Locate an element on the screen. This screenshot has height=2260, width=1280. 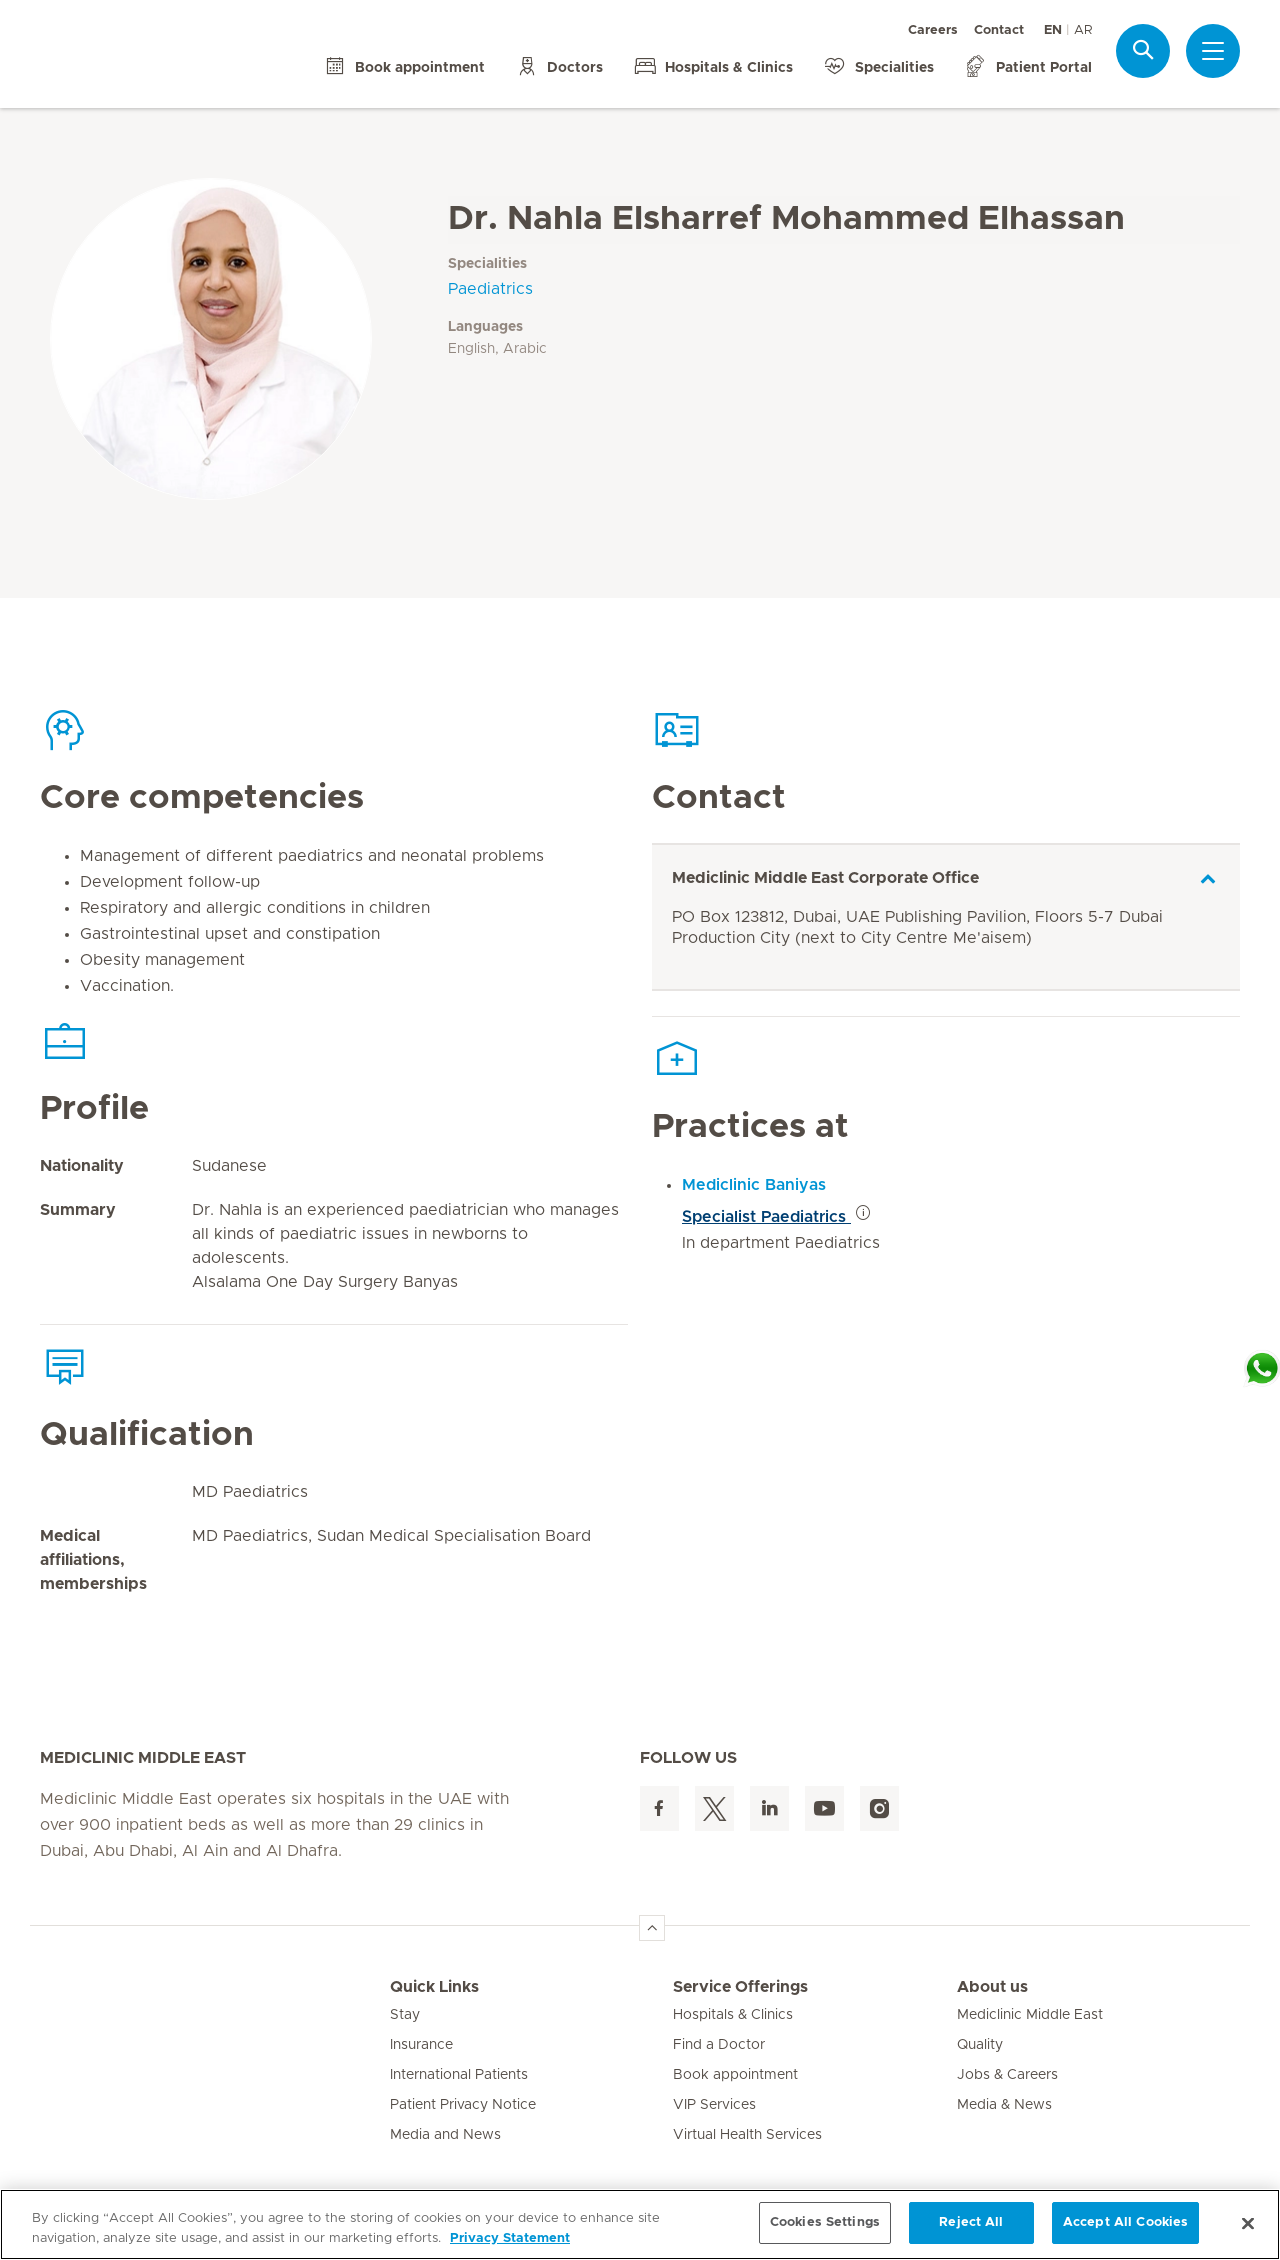
Careers is located at coordinates (933, 30).